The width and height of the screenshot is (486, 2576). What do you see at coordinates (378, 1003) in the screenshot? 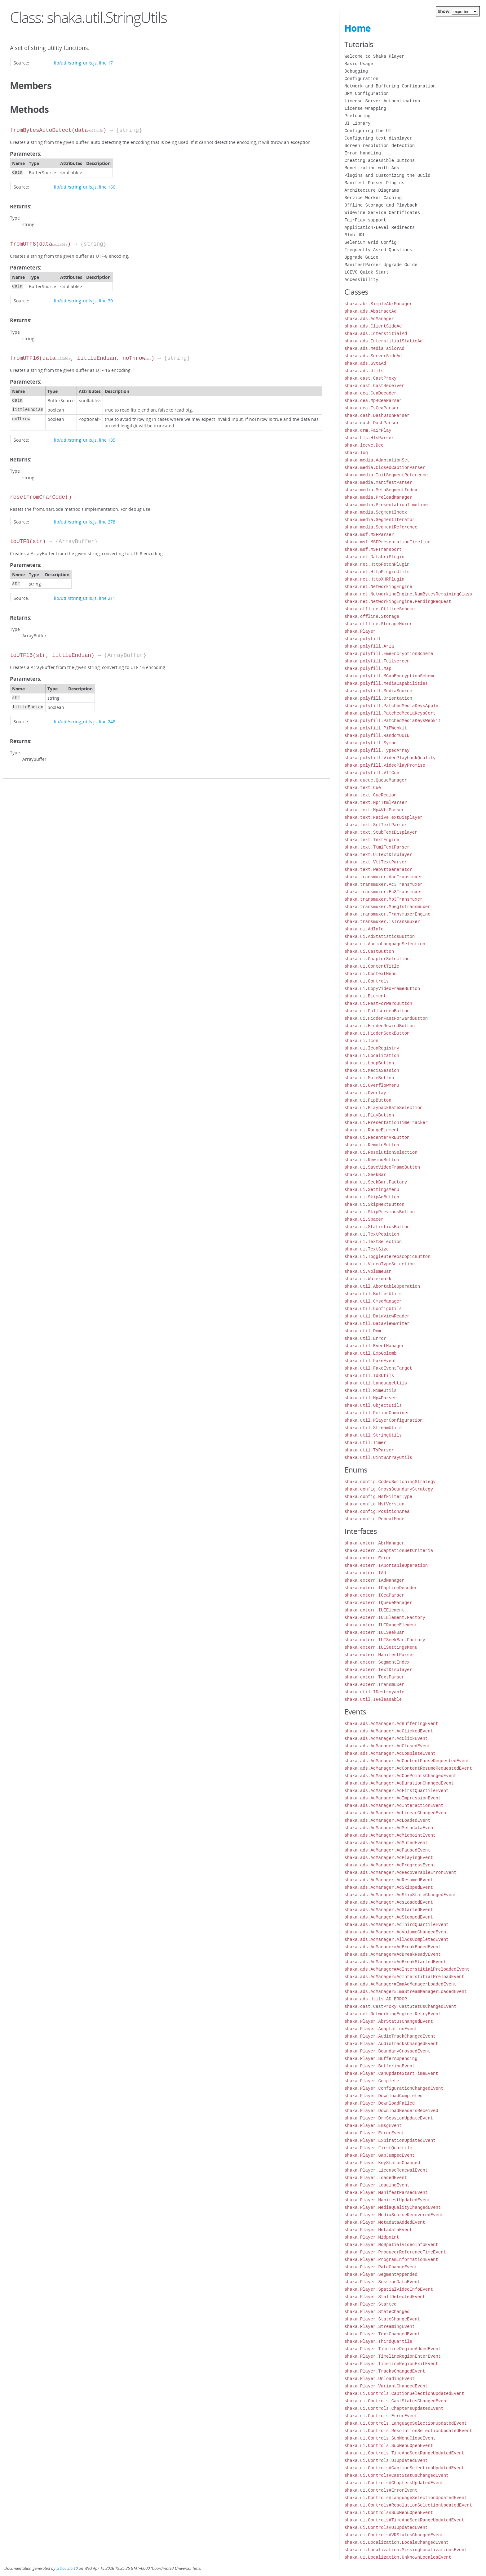
I see `shaka.ui.FastForwardButton` at bounding box center [378, 1003].